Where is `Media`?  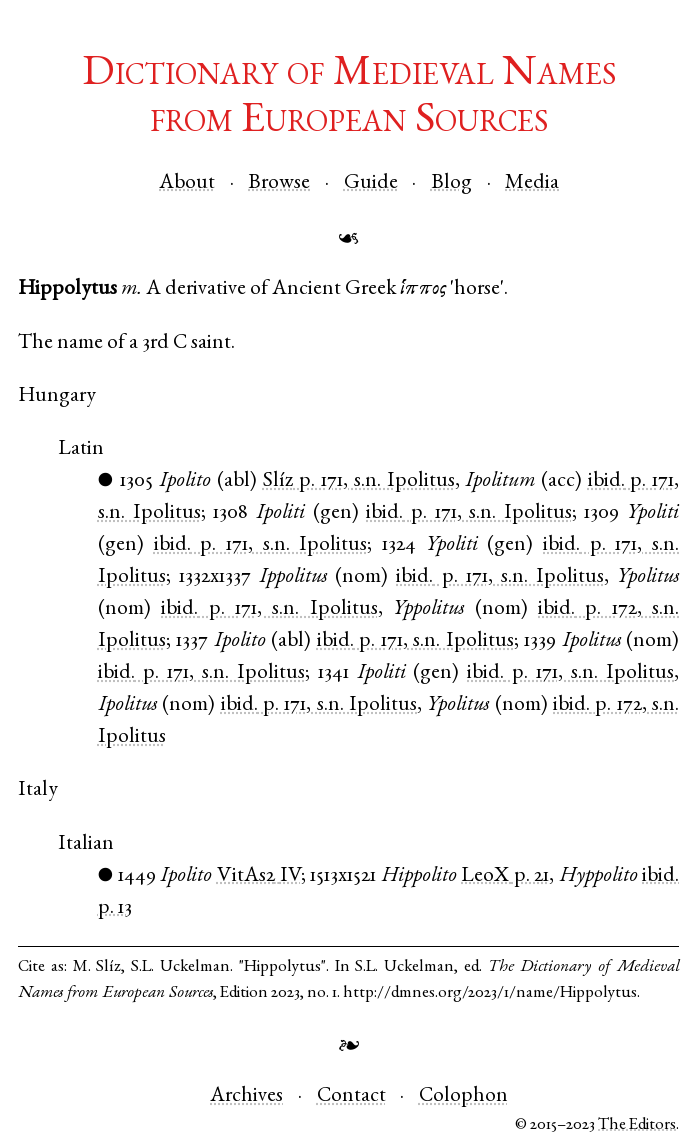 Media is located at coordinates (532, 183).